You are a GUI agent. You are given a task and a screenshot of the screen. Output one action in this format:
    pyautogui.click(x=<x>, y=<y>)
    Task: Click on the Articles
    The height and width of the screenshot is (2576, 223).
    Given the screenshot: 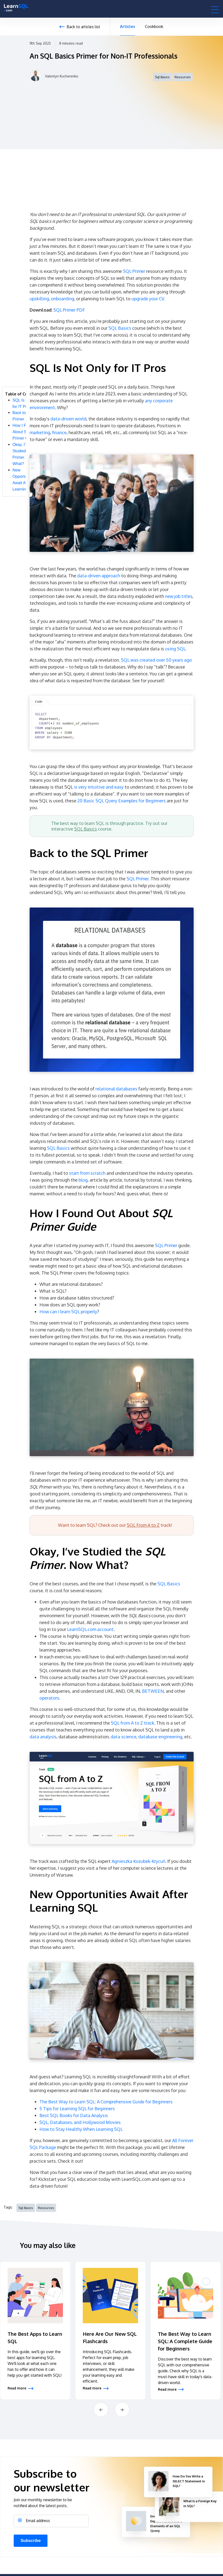 What is the action you would take?
    pyautogui.click(x=127, y=26)
    